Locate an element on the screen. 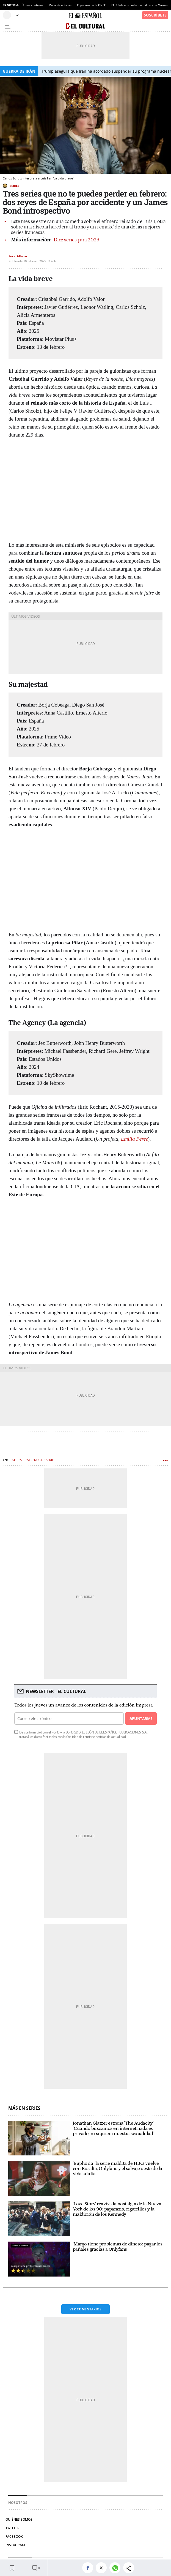 This screenshot has height=2576, width=171. Más en Series is located at coordinates (24, 2108).